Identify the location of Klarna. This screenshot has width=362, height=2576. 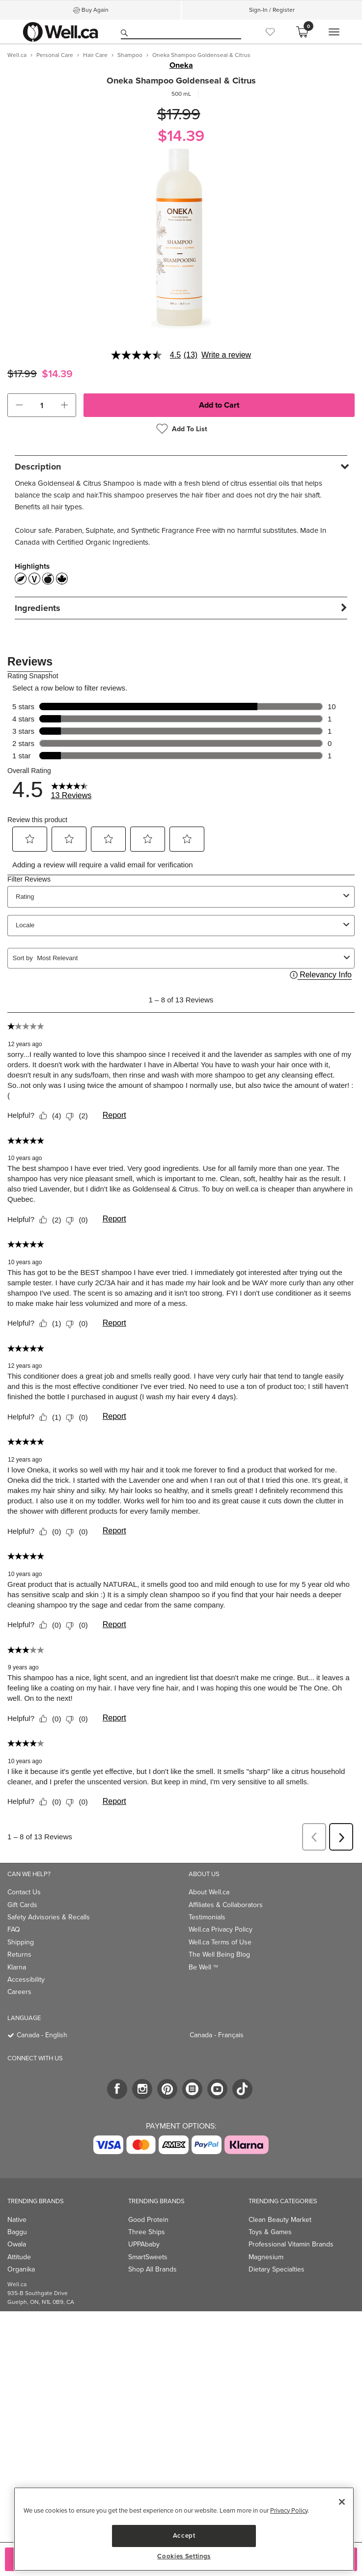
(16, 1967).